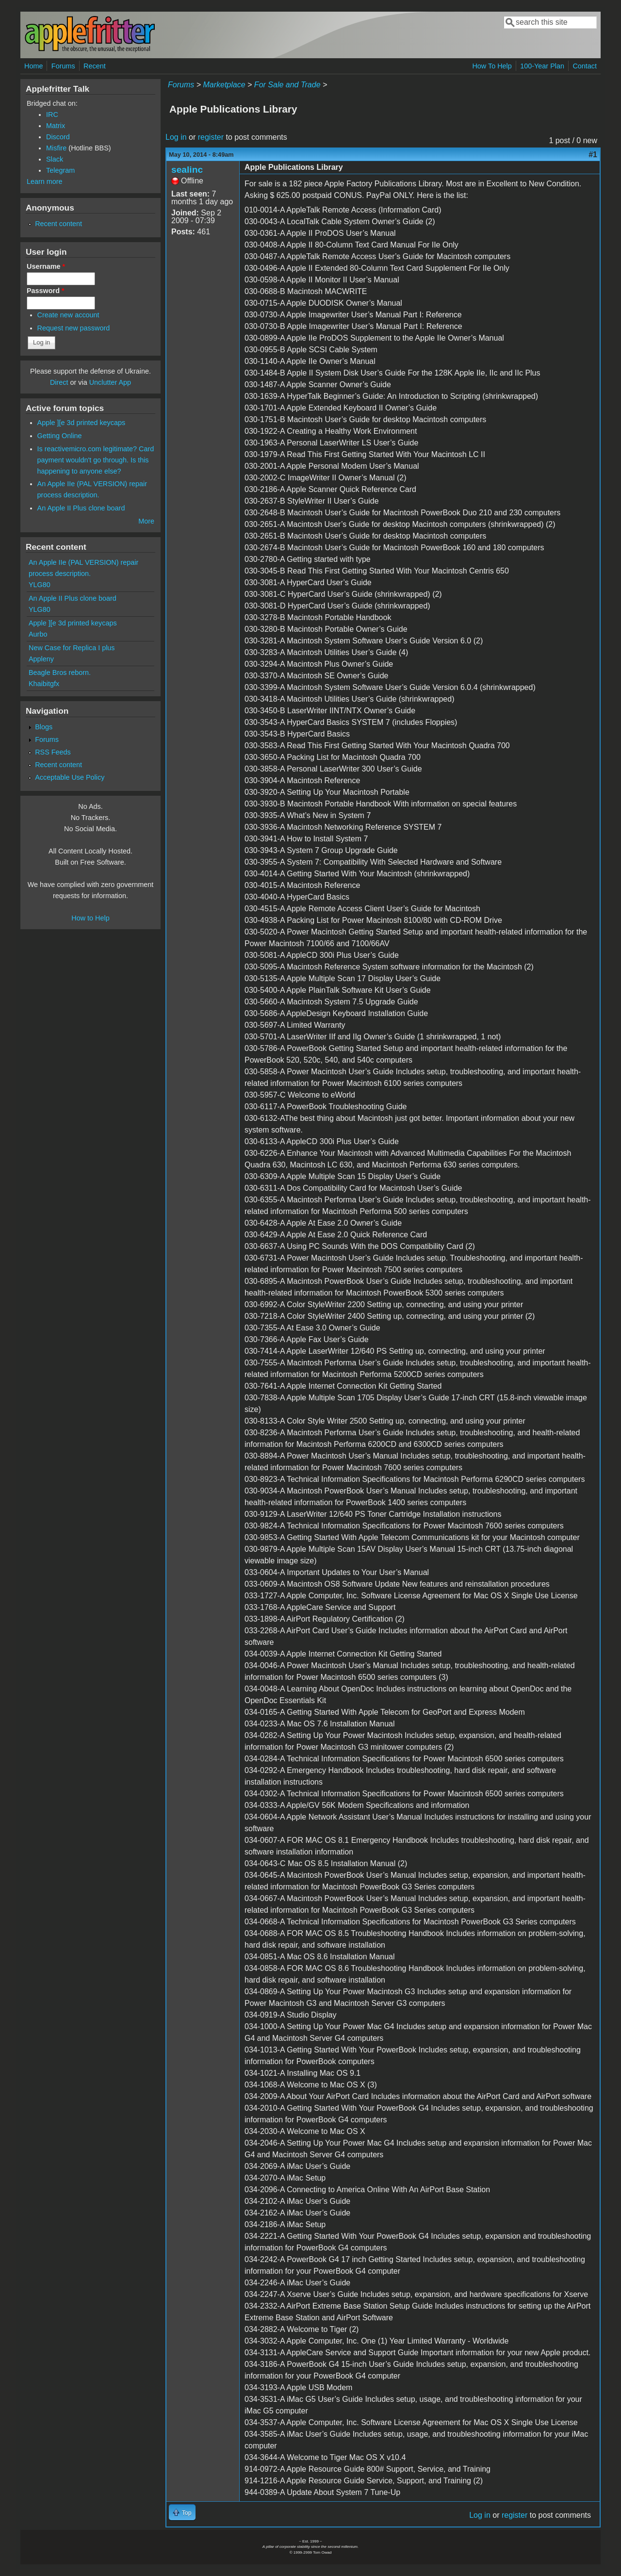 The height and width of the screenshot is (2576, 621). What do you see at coordinates (491, 66) in the screenshot?
I see `How To Help` at bounding box center [491, 66].